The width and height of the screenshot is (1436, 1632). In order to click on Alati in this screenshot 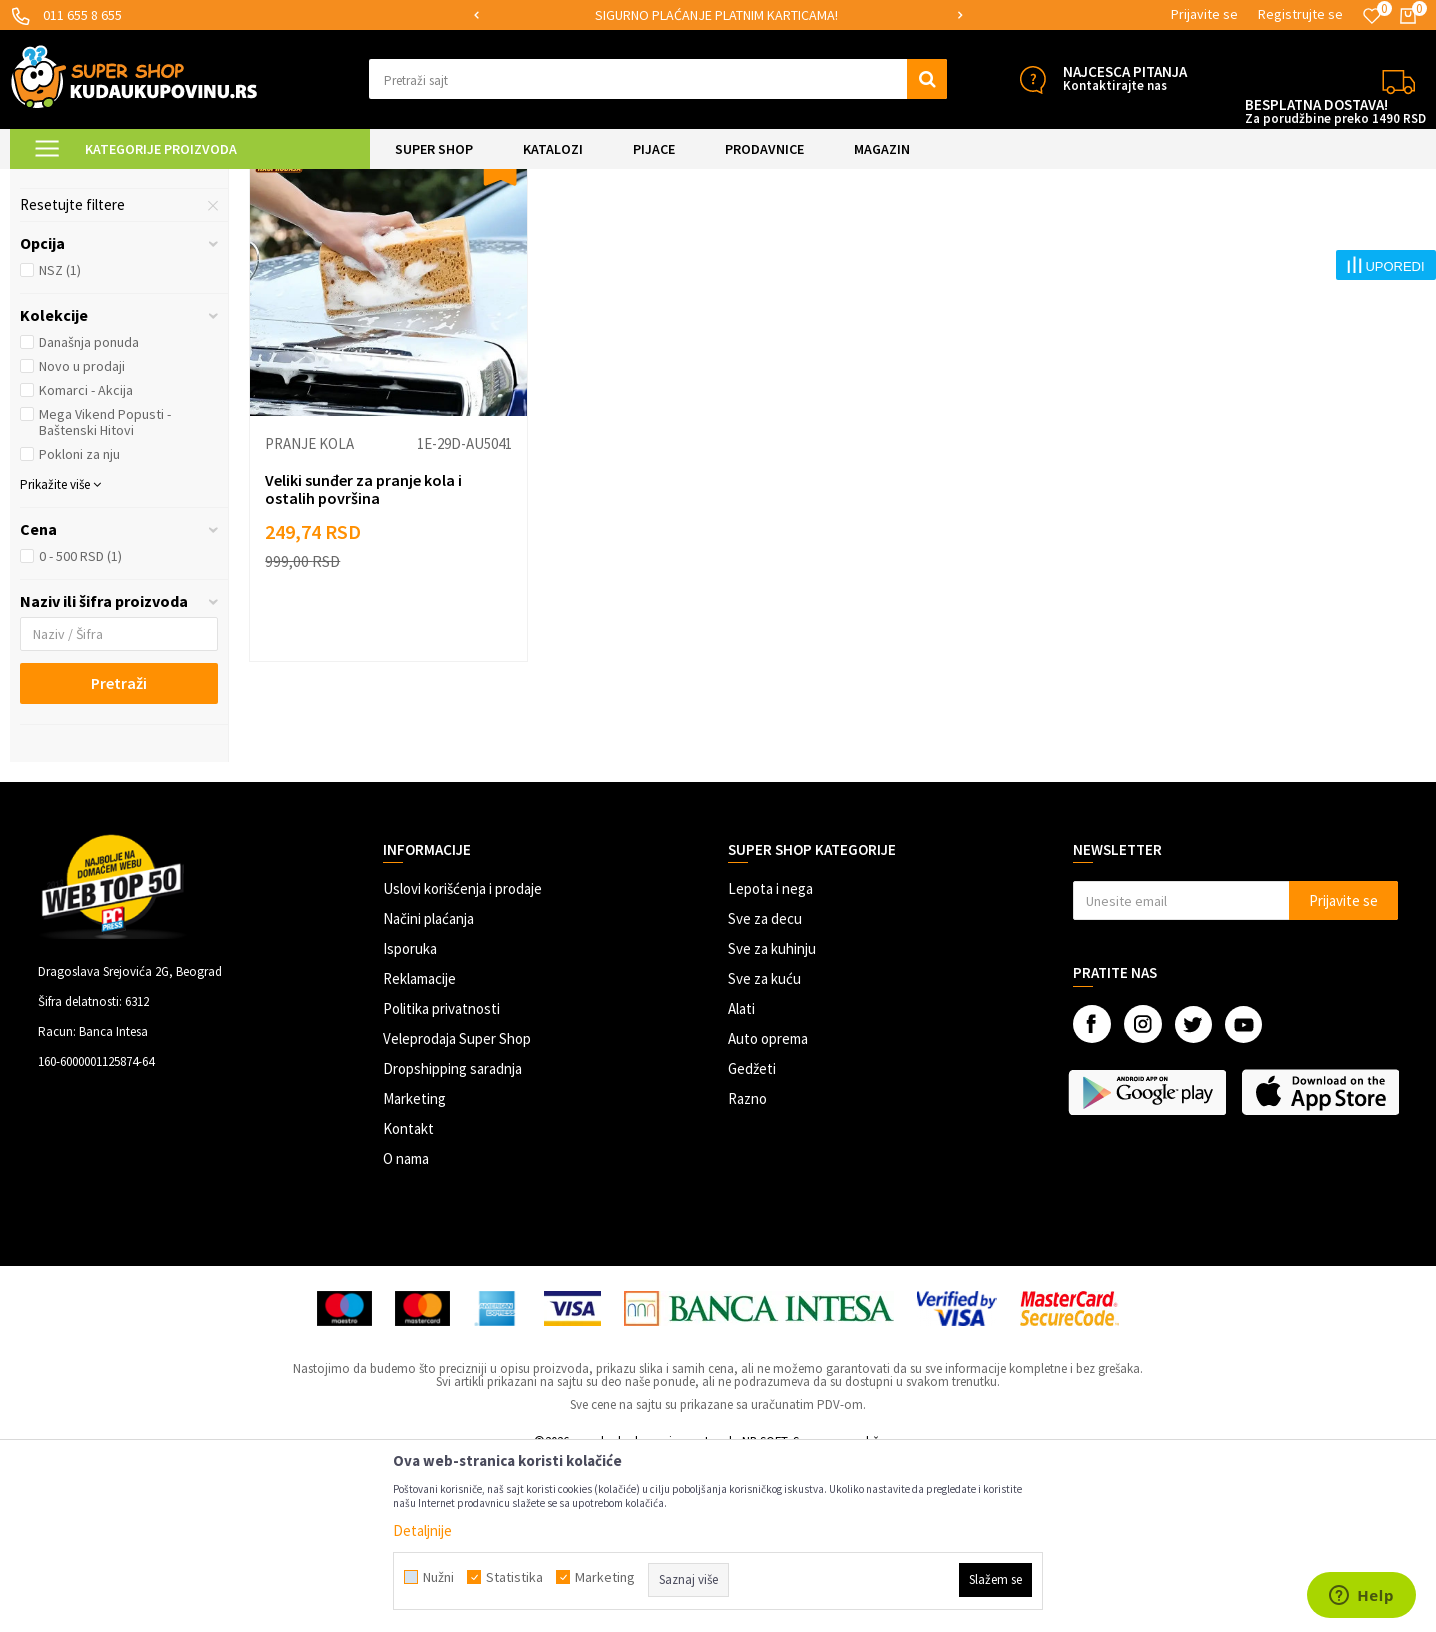, I will do `click(741, 1177)`.